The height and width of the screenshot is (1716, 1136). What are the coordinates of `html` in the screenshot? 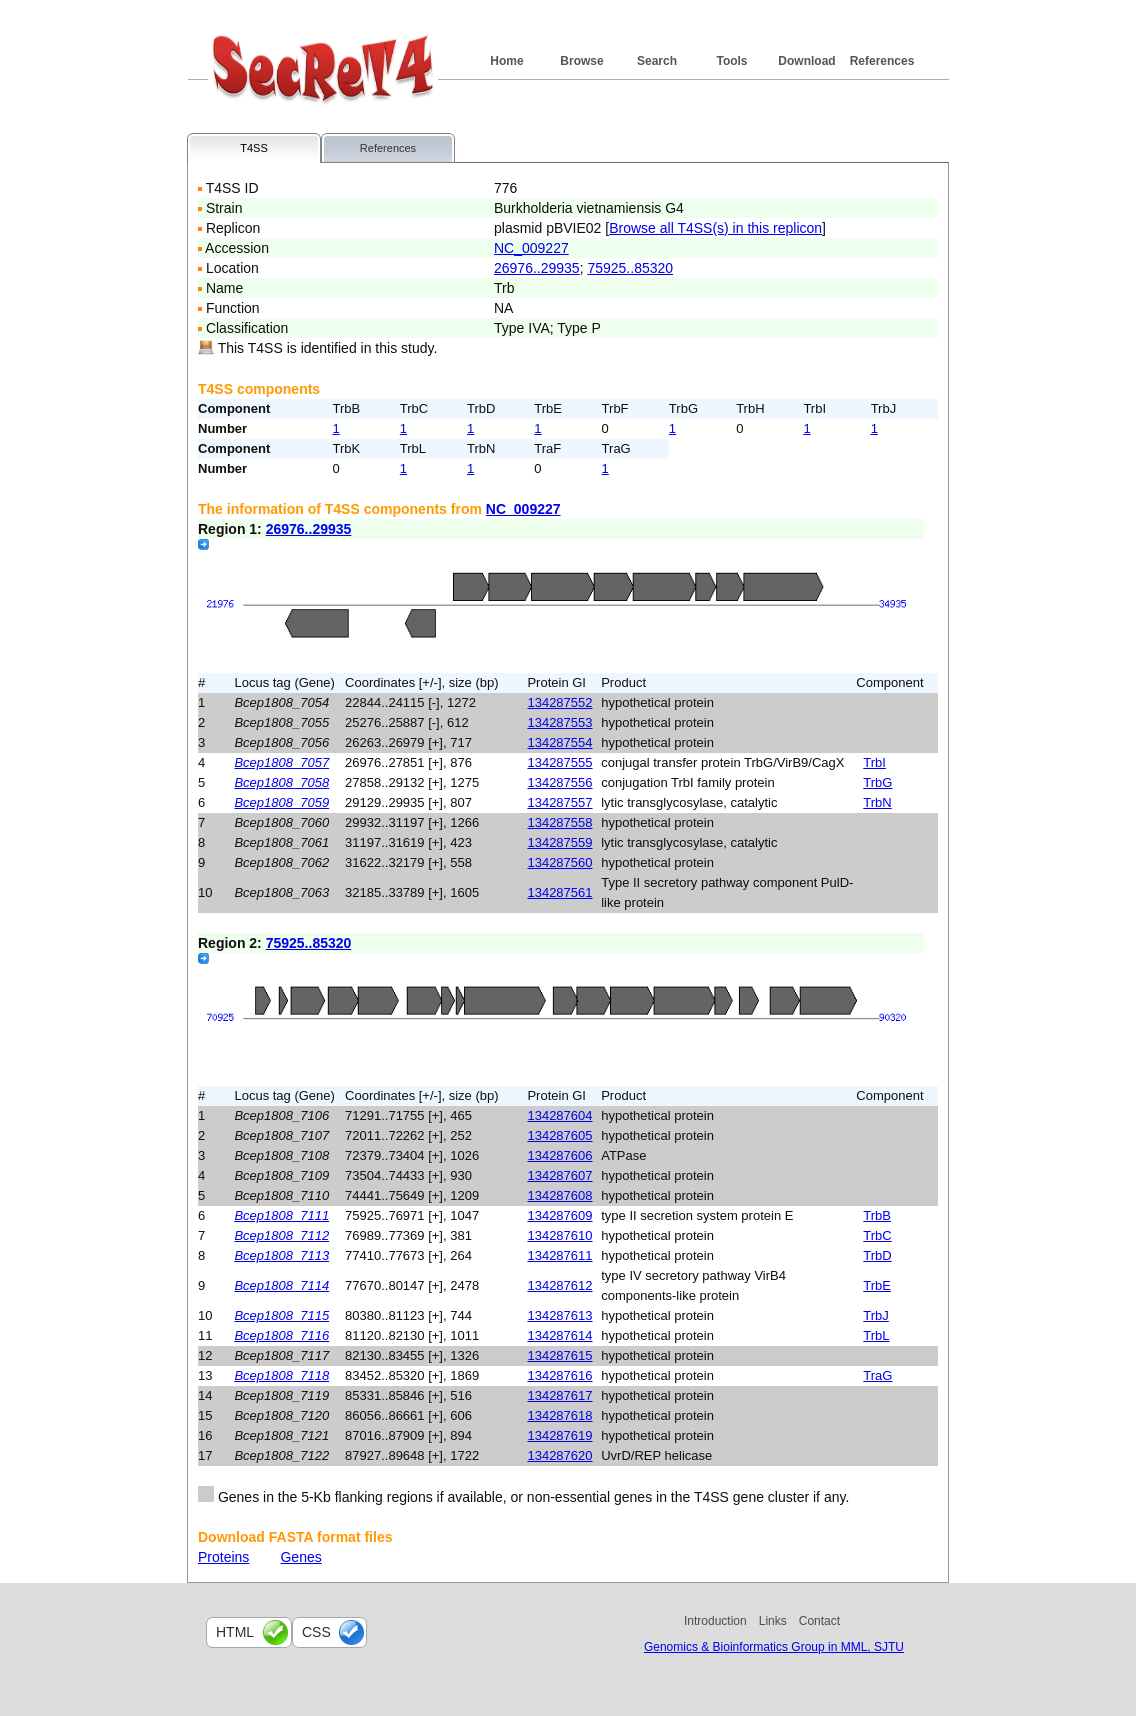 It's located at (235, 1632).